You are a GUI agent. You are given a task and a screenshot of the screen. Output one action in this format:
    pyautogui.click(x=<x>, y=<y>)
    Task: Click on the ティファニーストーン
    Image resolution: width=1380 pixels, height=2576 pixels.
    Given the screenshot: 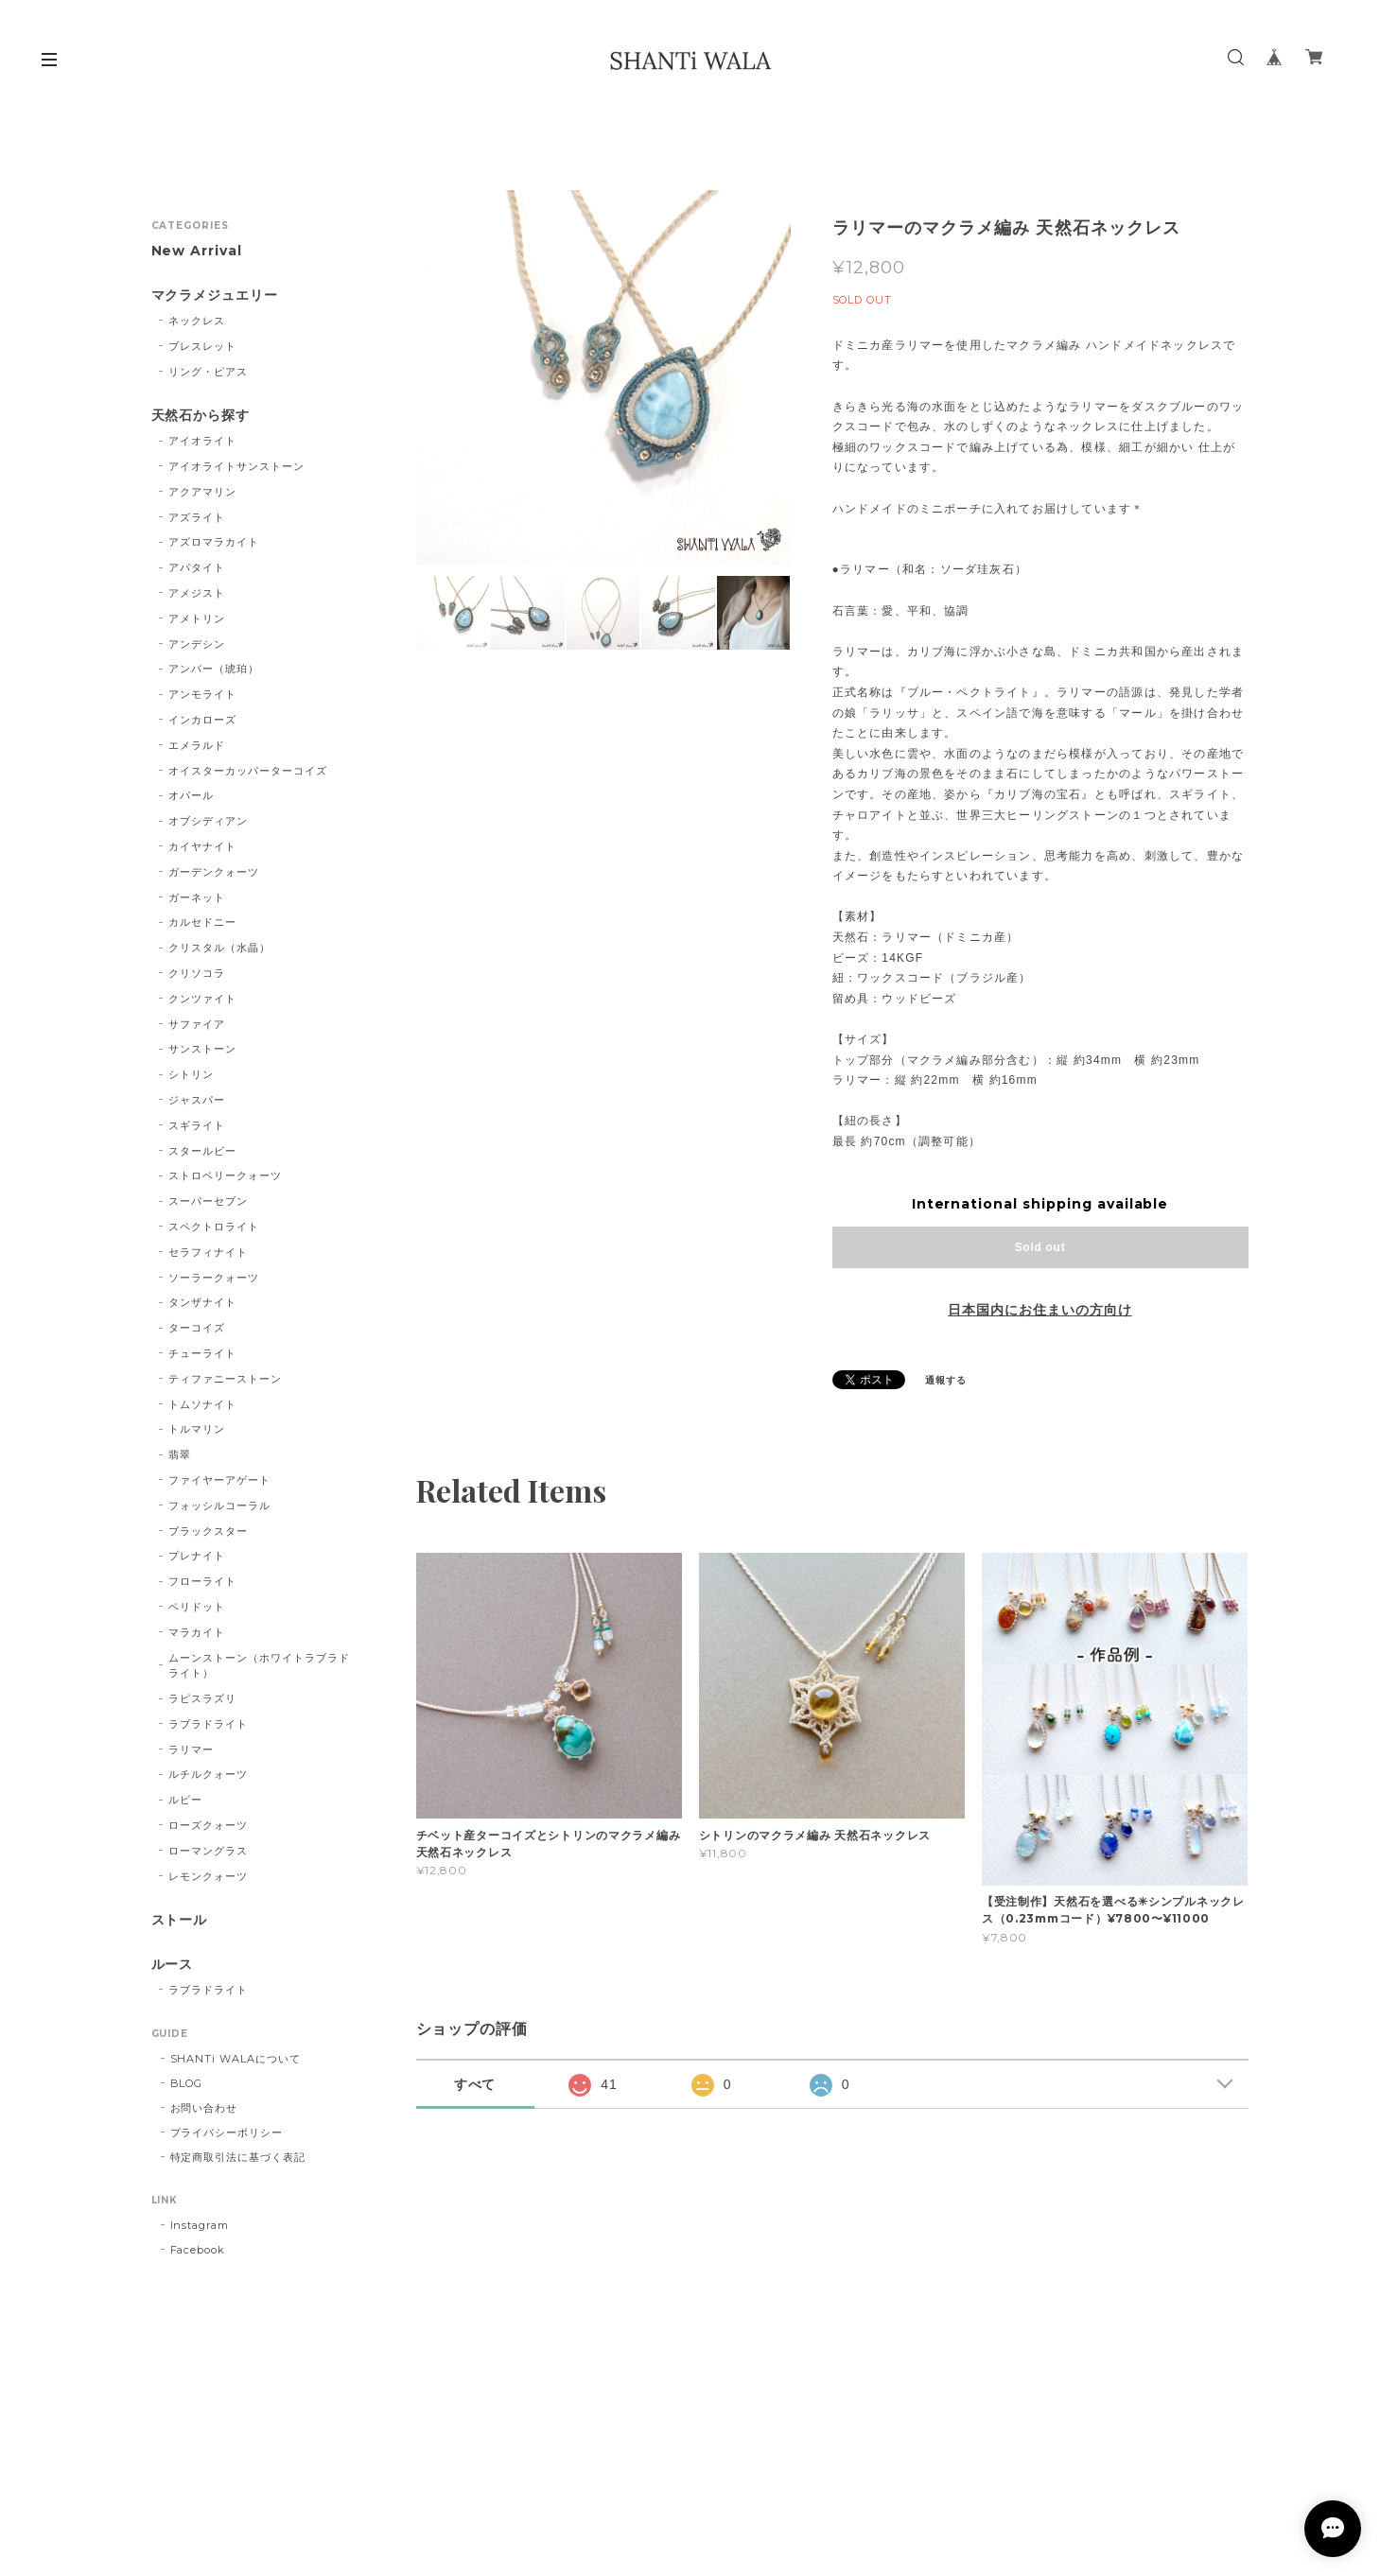 What is the action you would take?
    pyautogui.click(x=225, y=1378)
    